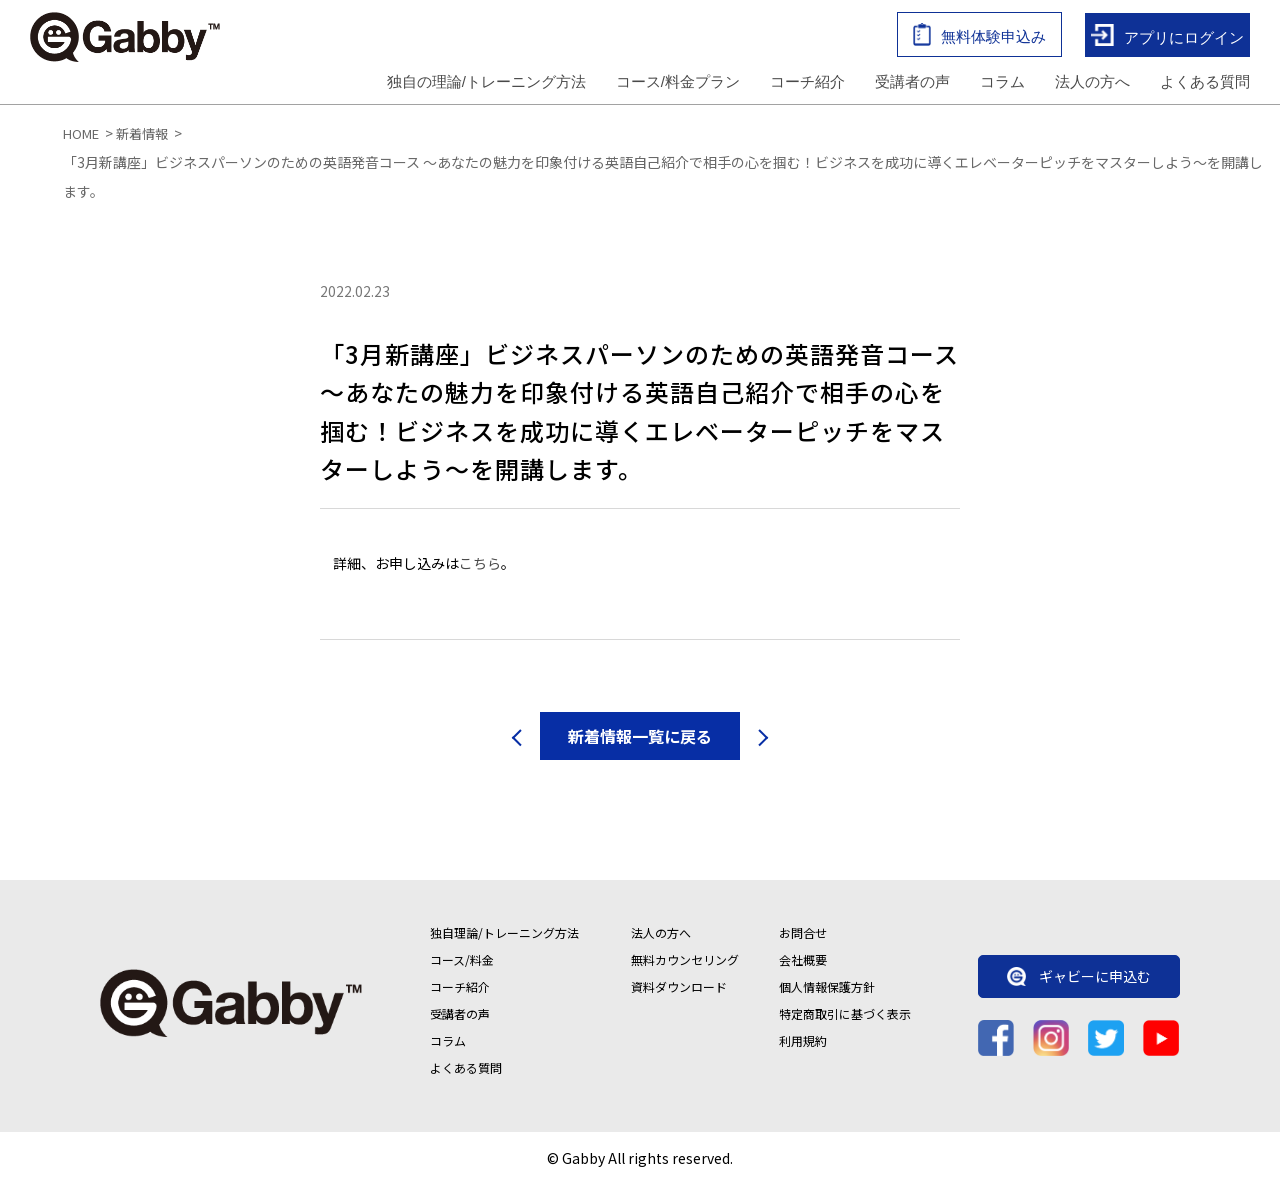  Describe the element at coordinates (807, 83) in the screenshot. I see `コーチ紹介` at that location.